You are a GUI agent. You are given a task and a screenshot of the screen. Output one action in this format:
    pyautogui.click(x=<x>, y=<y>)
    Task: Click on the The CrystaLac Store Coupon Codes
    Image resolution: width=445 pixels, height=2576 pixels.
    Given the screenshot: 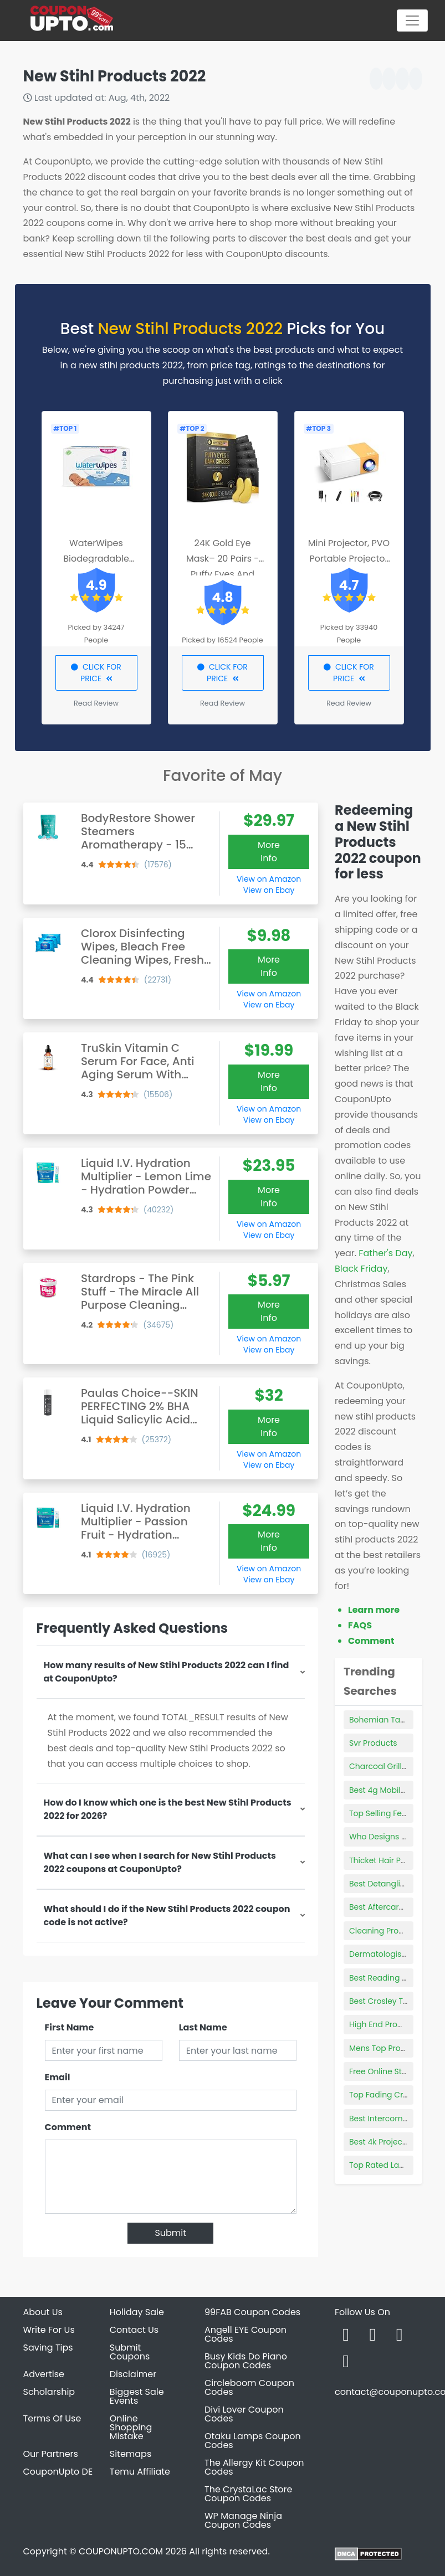 What is the action you would take?
    pyautogui.click(x=248, y=2494)
    